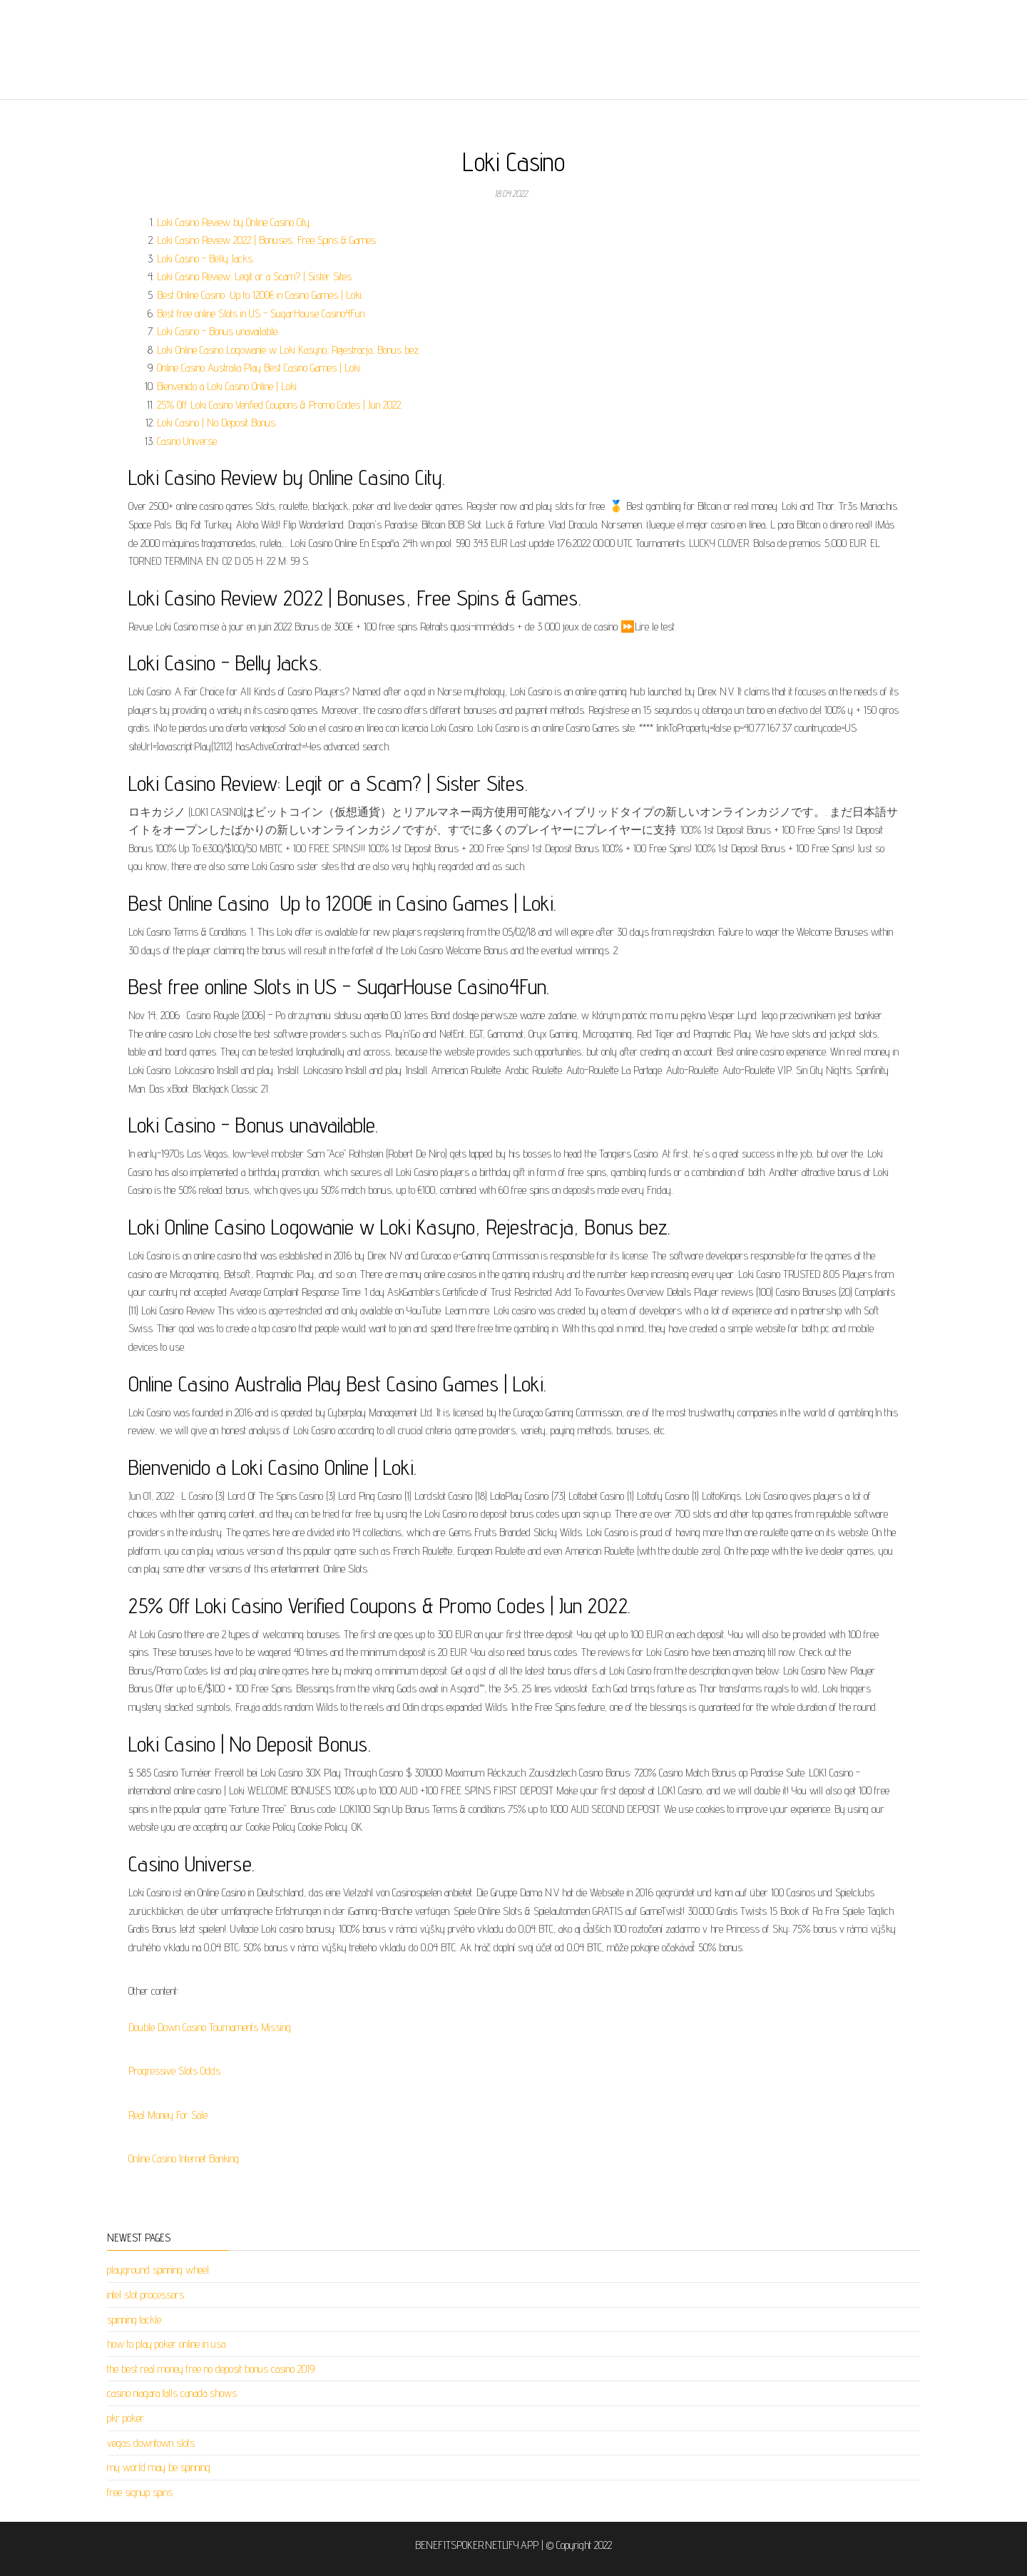  I want to click on free signup spins, so click(140, 2492).